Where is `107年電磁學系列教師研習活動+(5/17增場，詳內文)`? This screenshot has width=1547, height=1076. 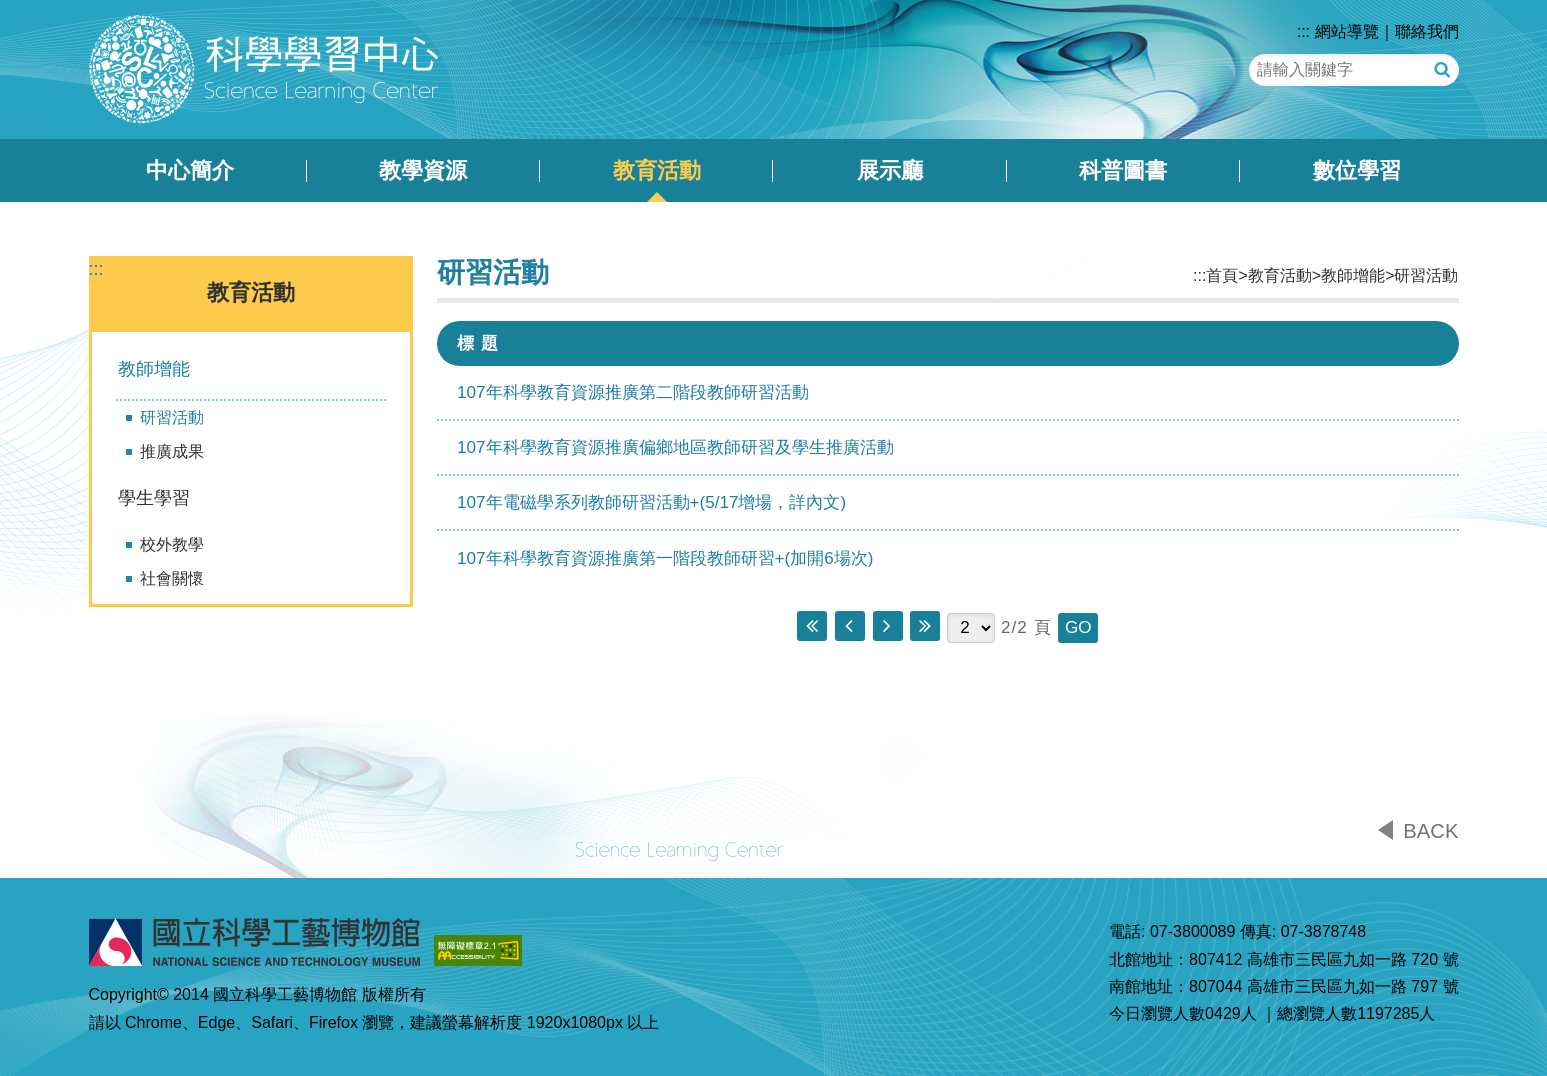
107年電磁學系列教師研習活動+(5/17增場，詳內文) is located at coordinates (651, 502).